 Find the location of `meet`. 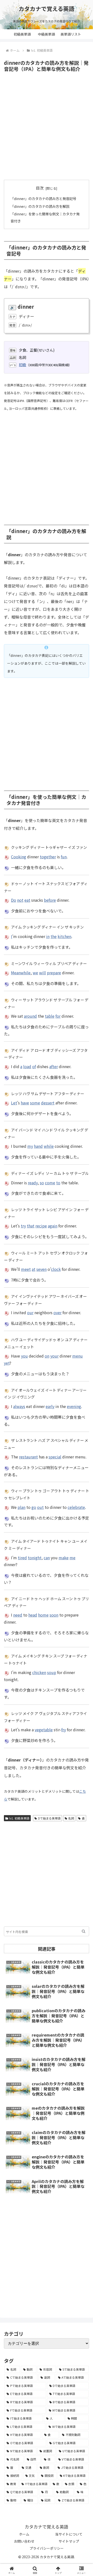

meet is located at coordinates (26, 1269).